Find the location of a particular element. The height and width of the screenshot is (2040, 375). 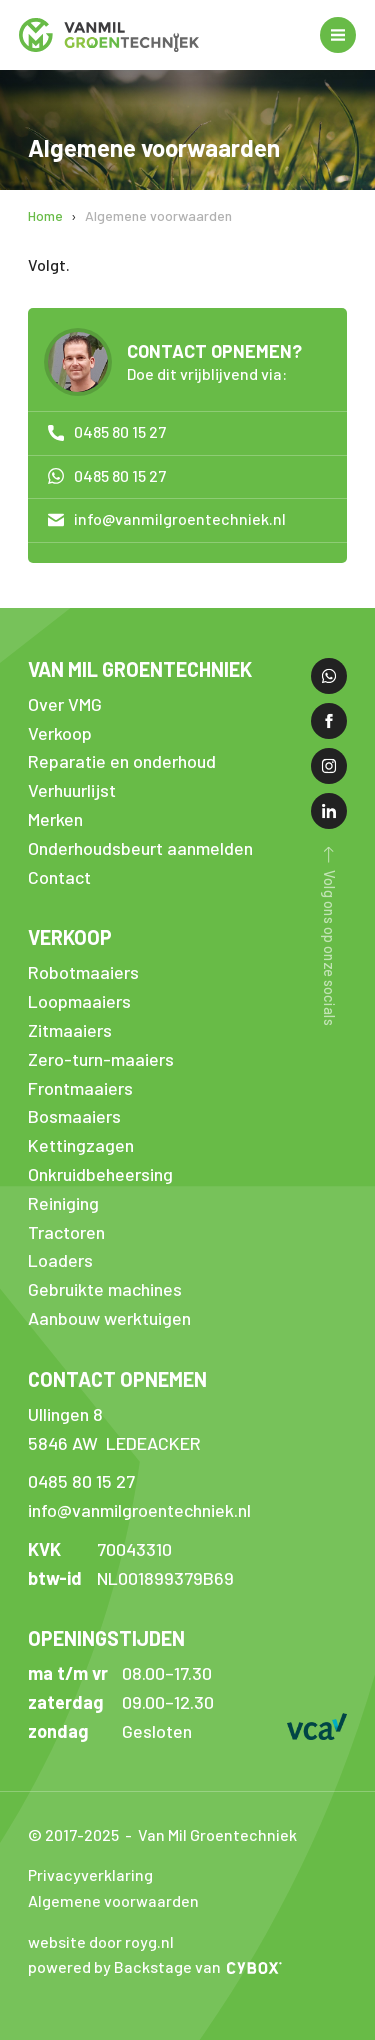

Backstage is located at coordinates (153, 1966).